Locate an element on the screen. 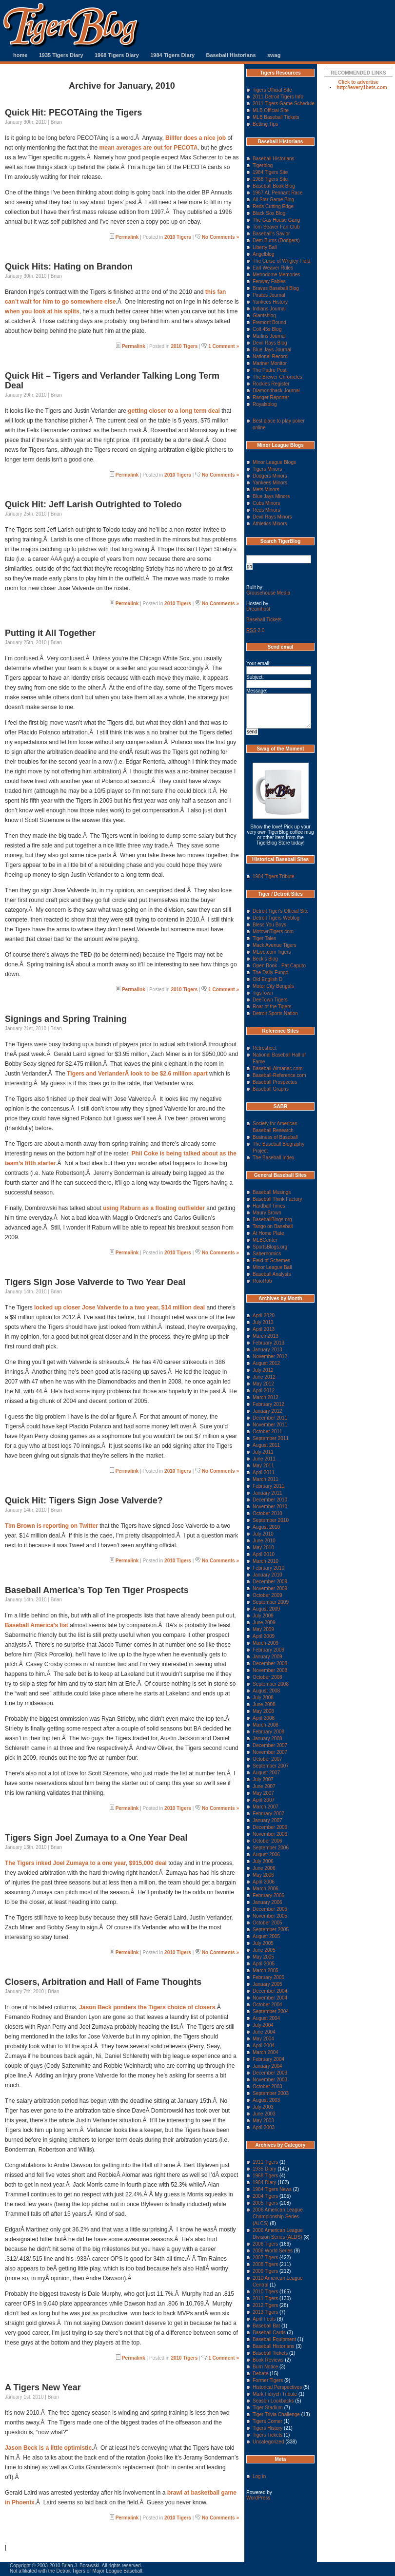  July 2008 is located at coordinates (263, 1697).